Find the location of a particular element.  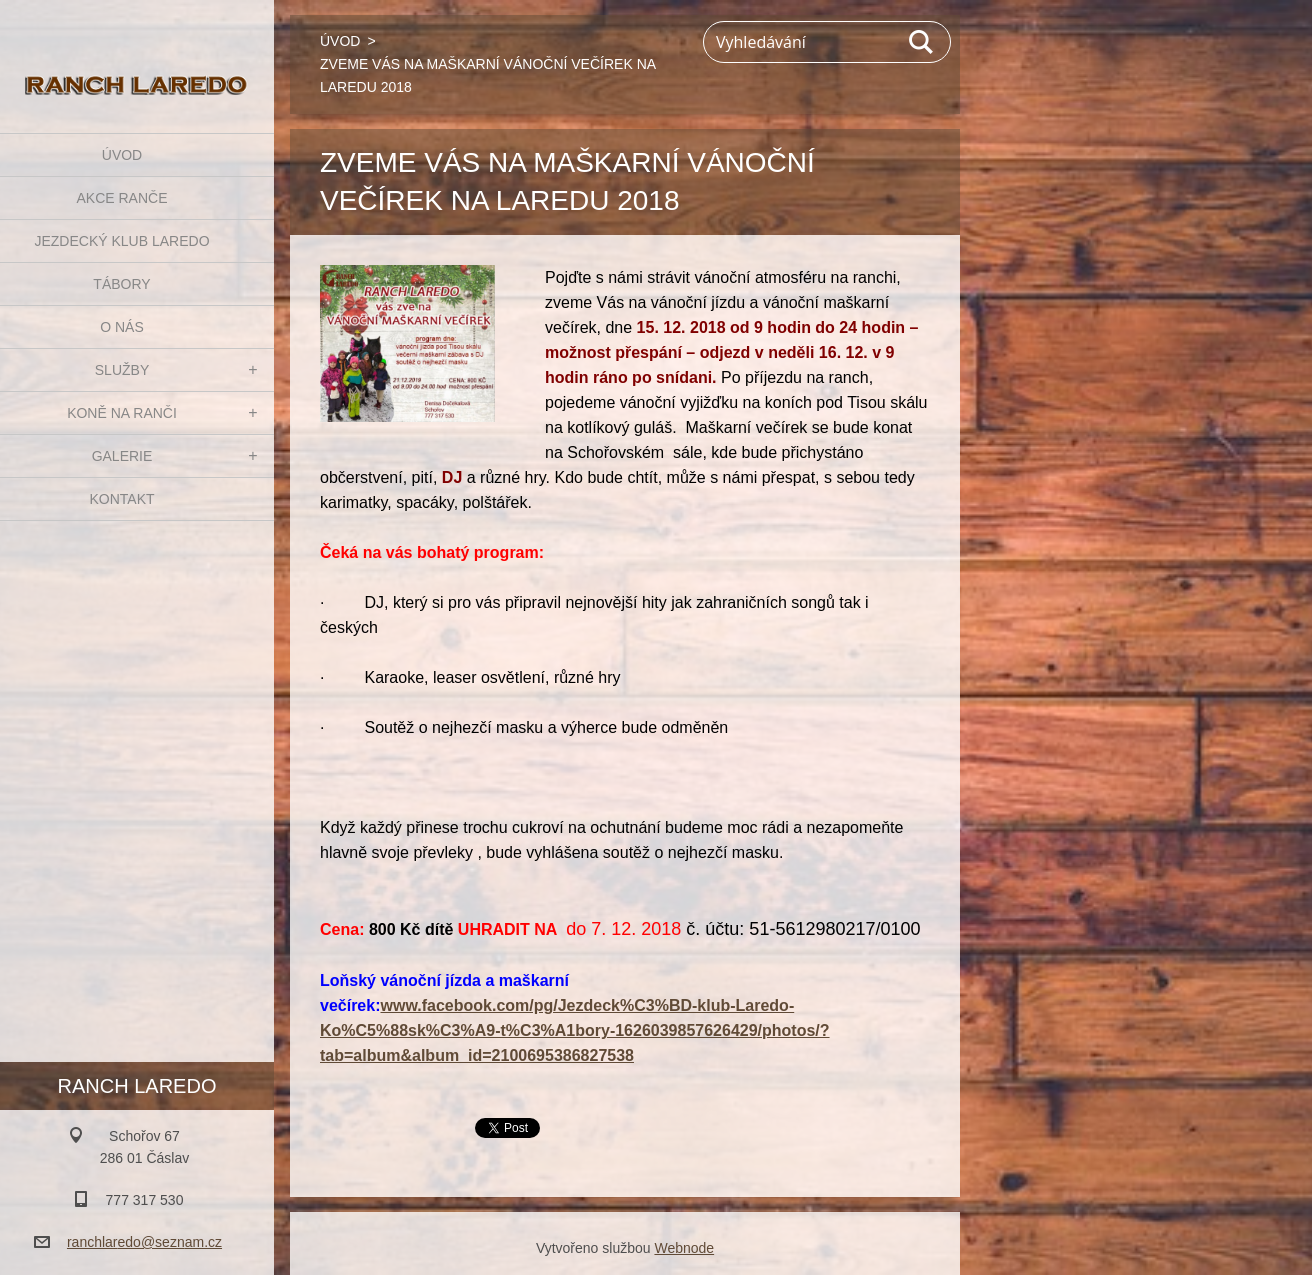

GALERIE is located at coordinates (122, 456).